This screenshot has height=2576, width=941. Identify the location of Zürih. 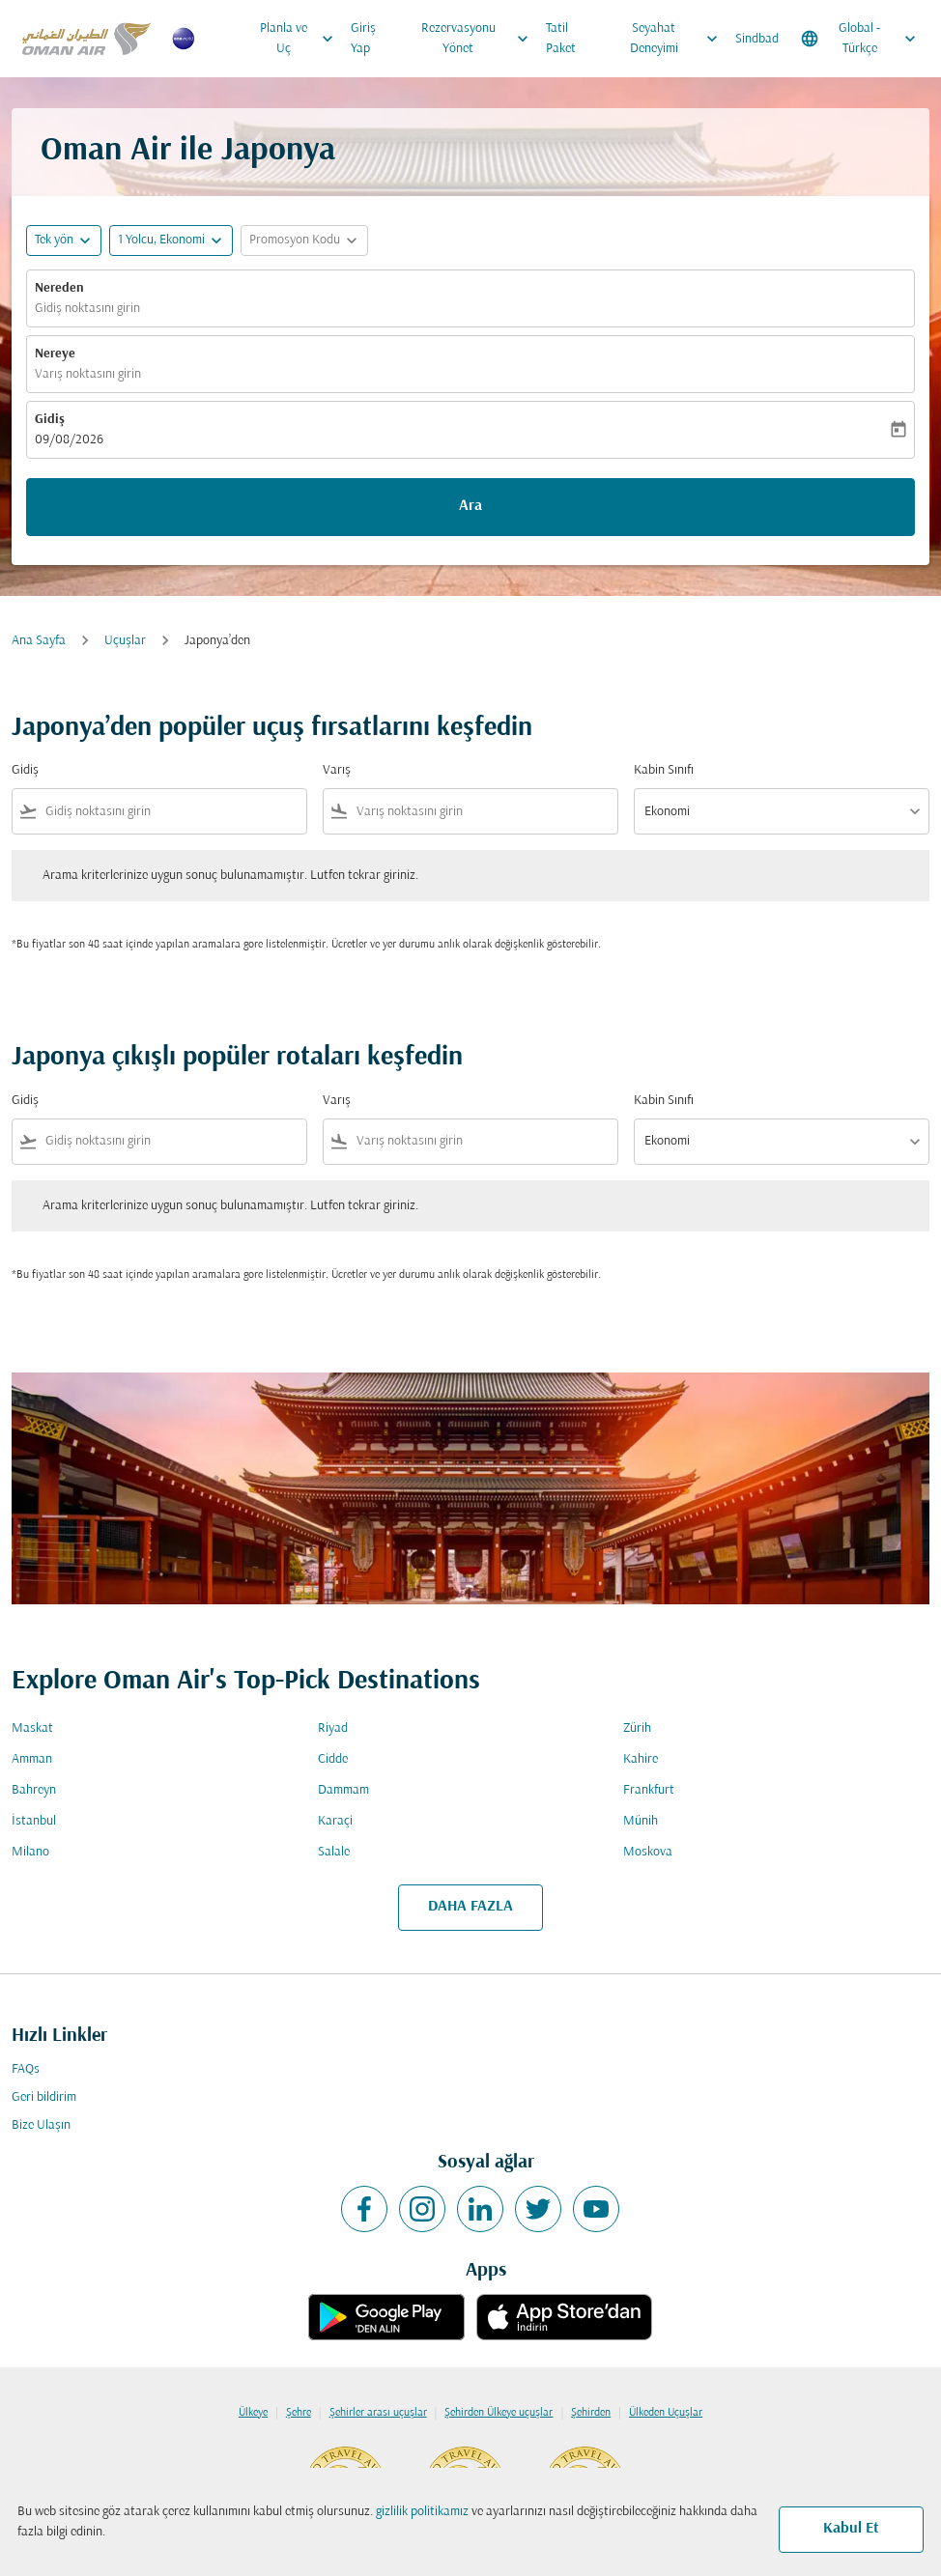
(637, 1728).